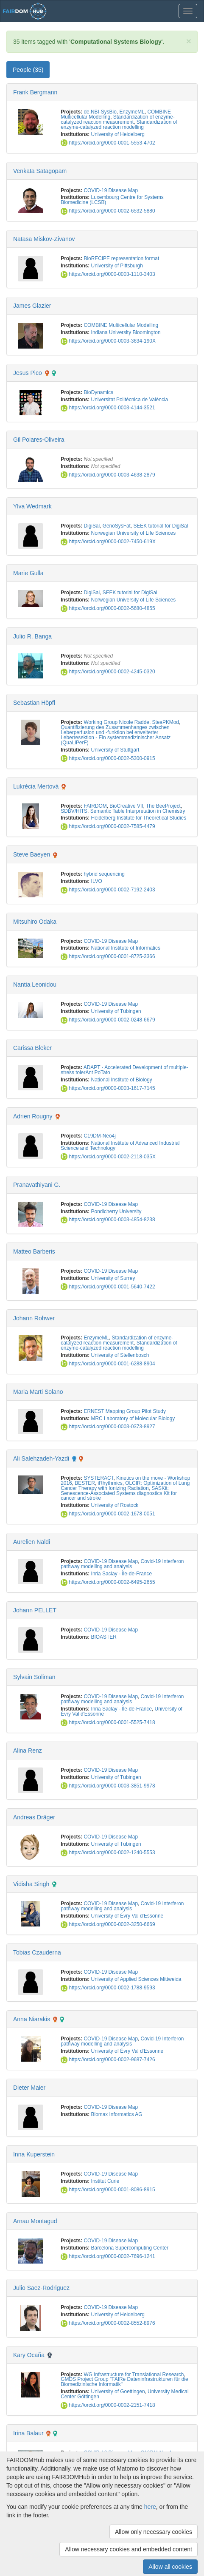 Image resolution: width=204 pixels, height=2576 pixels. What do you see at coordinates (120, 1355) in the screenshot?
I see `University of Stellenbosch` at bounding box center [120, 1355].